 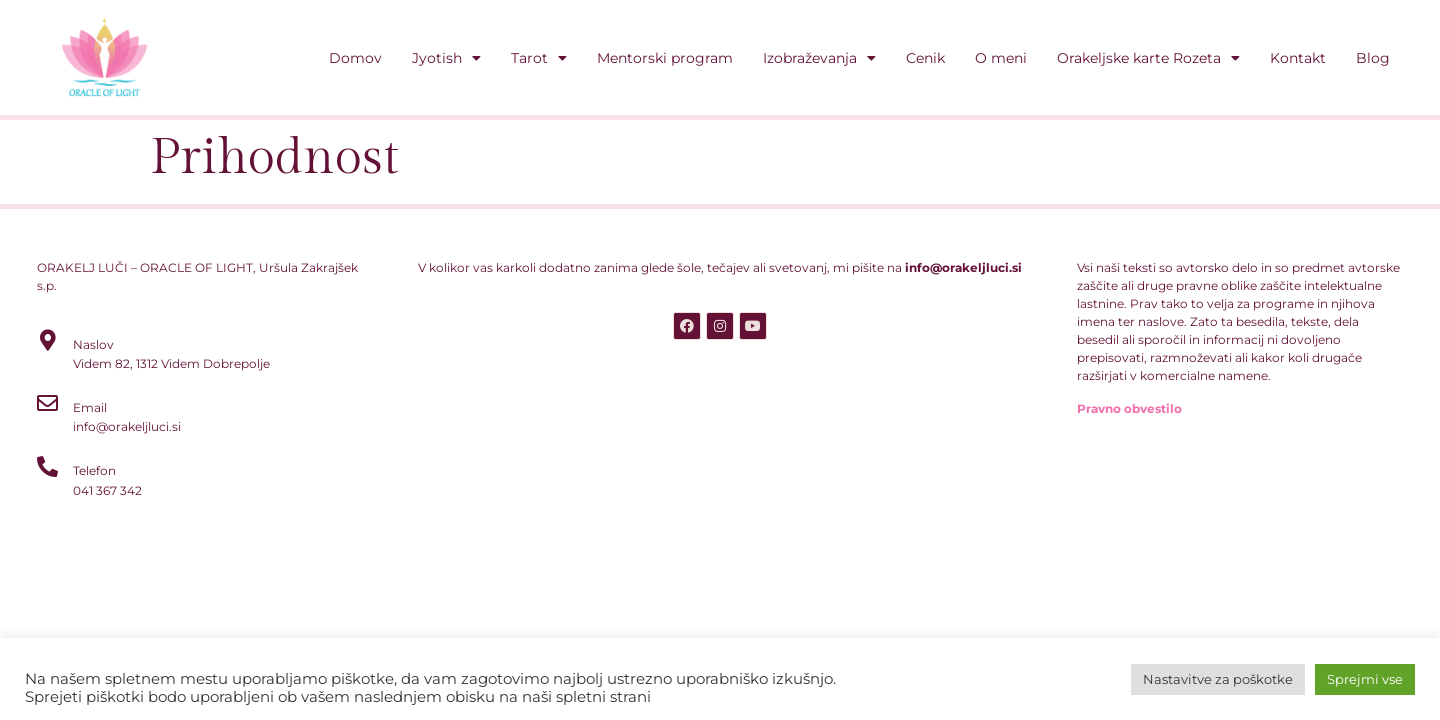 I want to click on Izobraževanja, so click(x=819, y=58).